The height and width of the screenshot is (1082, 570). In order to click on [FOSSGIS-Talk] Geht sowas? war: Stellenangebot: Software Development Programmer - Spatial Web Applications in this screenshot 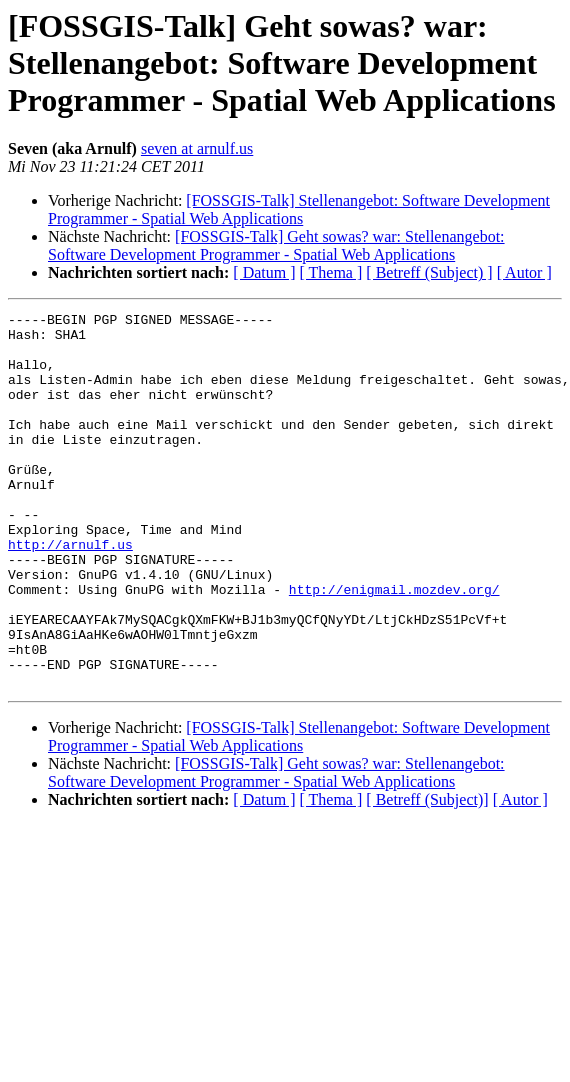, I will do `click(276, 245)`.